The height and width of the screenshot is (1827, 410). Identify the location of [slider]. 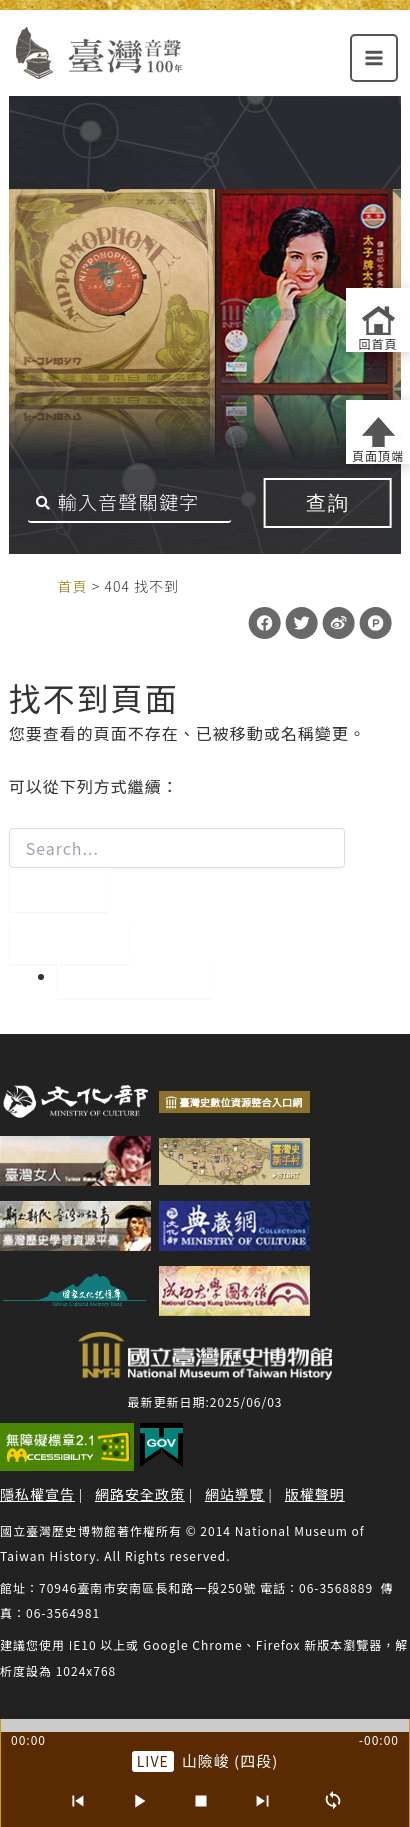
(205, 1725).